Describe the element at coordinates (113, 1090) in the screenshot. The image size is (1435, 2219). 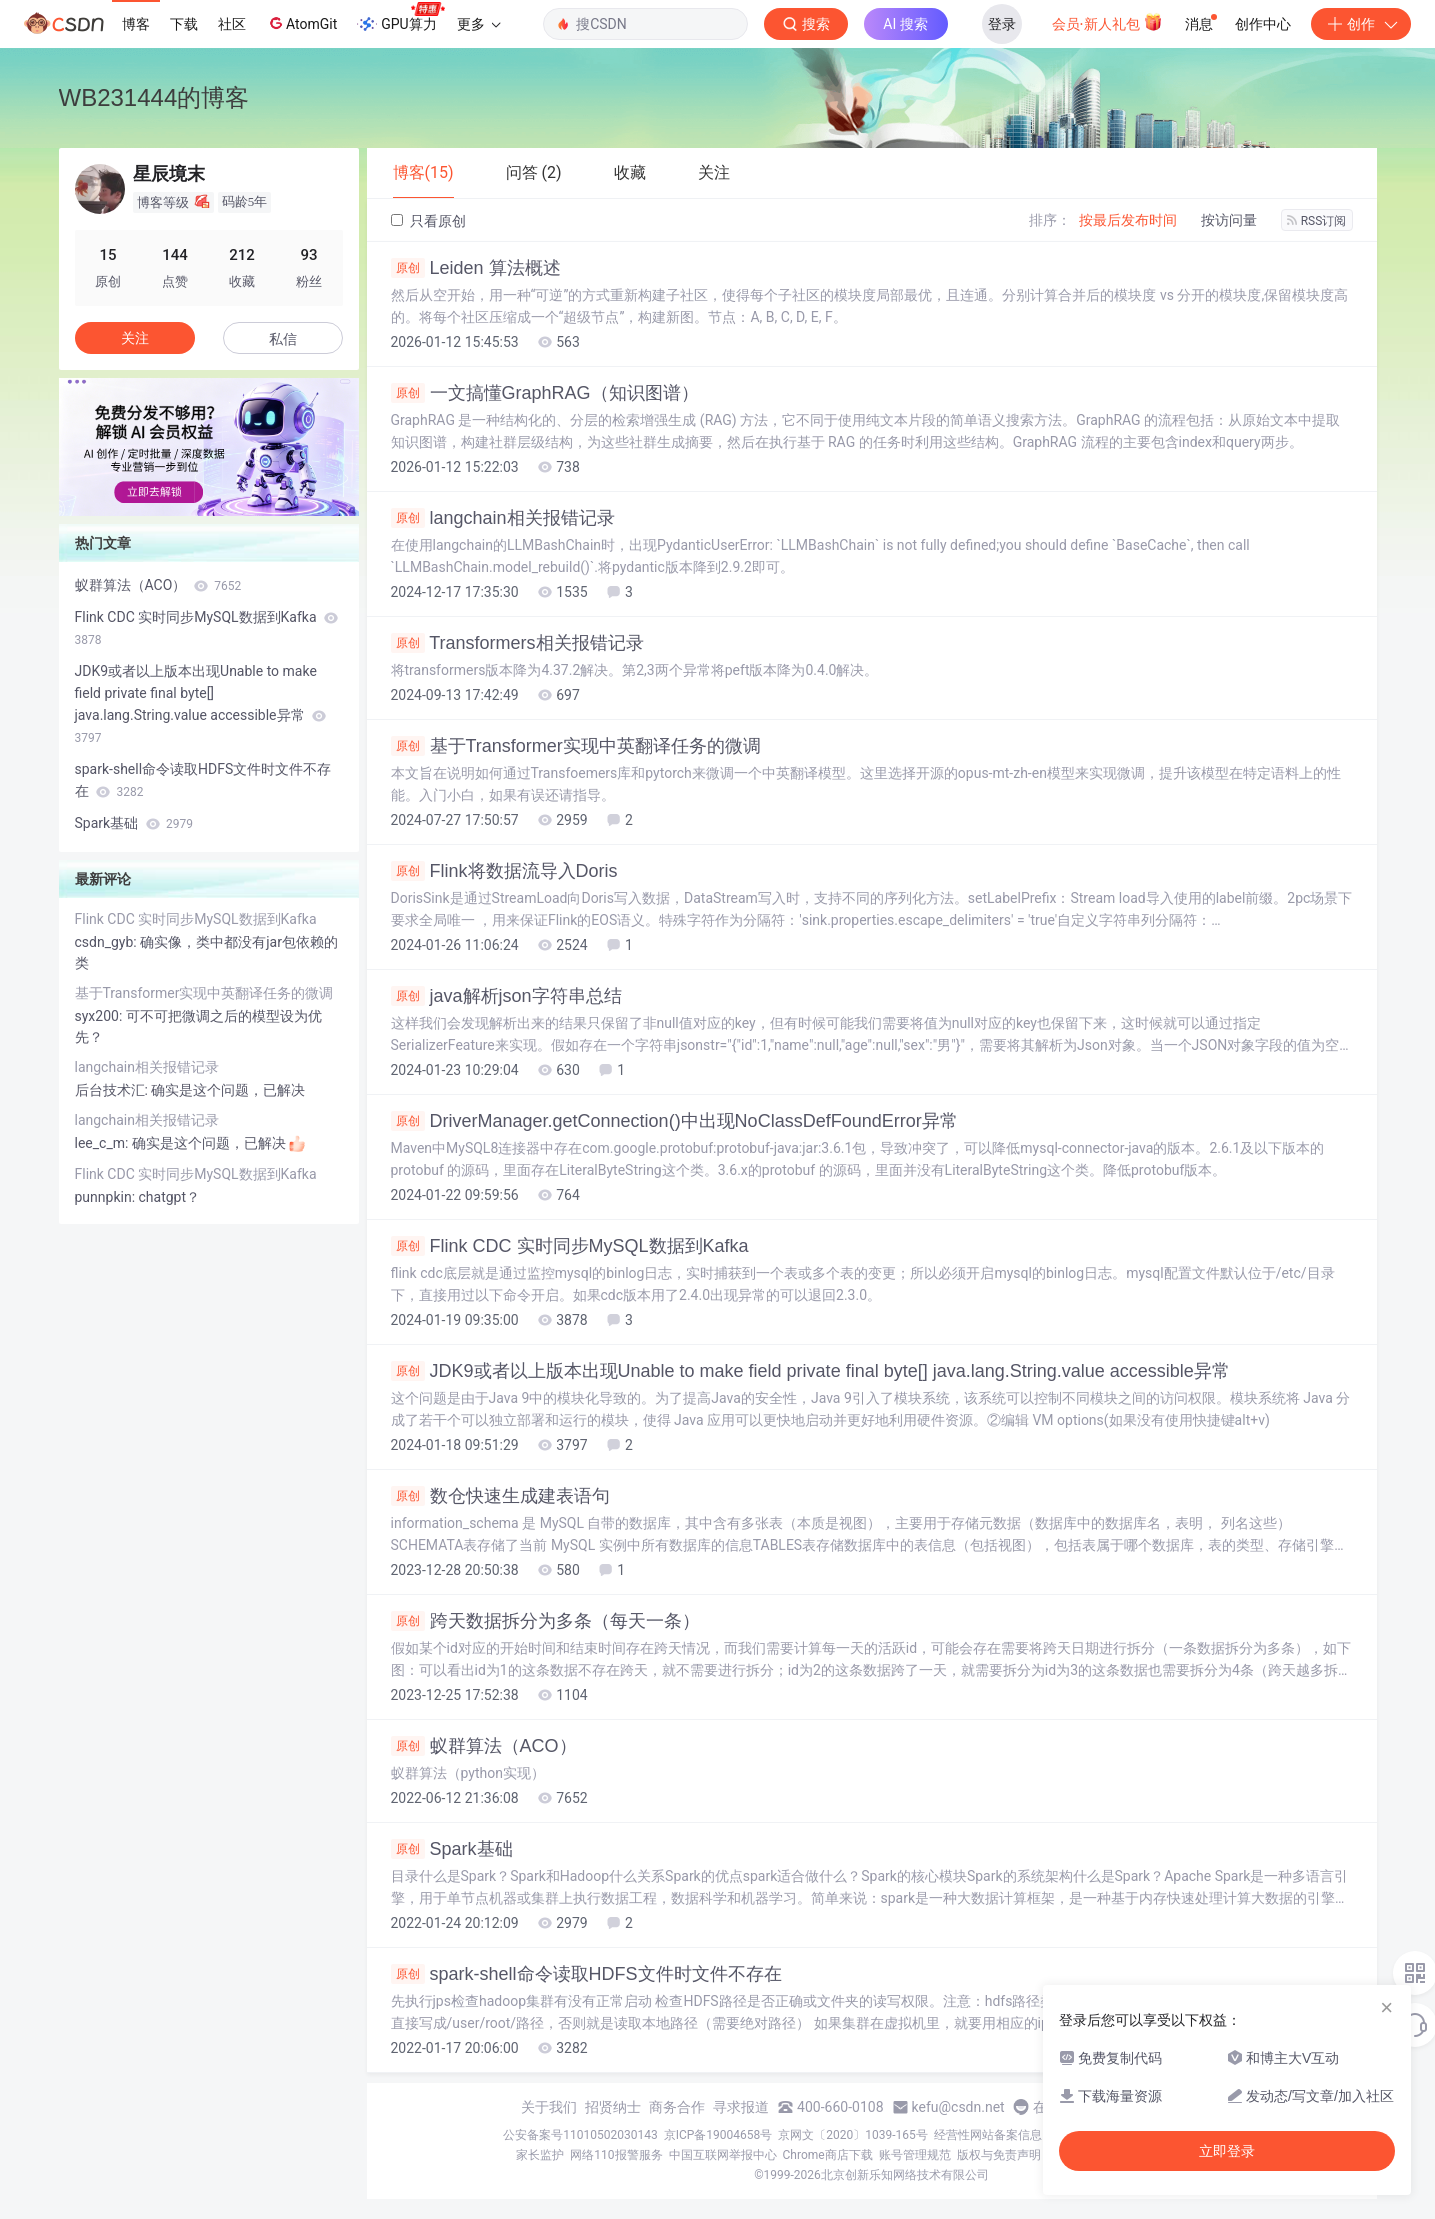
I see `后台技术汇:` at that location.